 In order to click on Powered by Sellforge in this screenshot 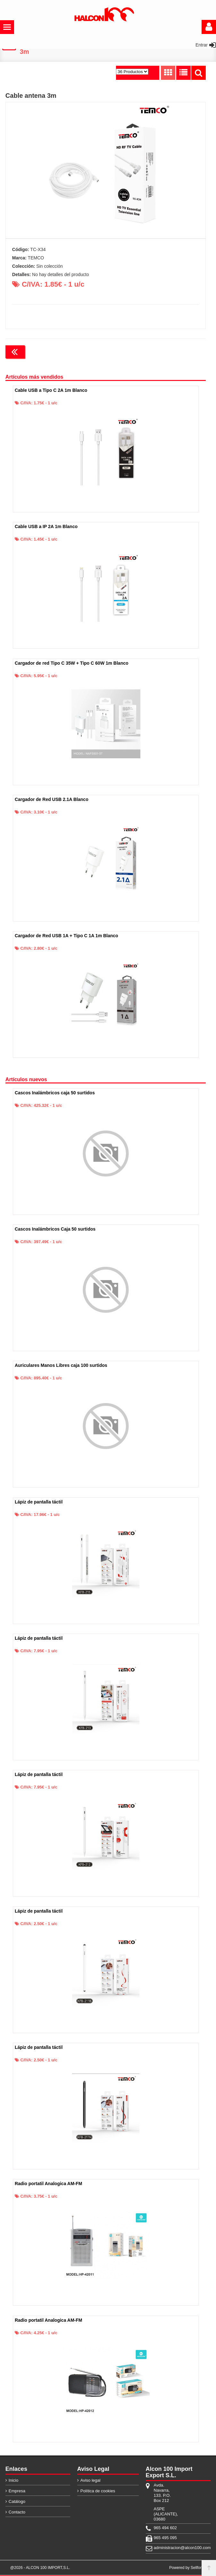, I will do `click(187, 2568)`.